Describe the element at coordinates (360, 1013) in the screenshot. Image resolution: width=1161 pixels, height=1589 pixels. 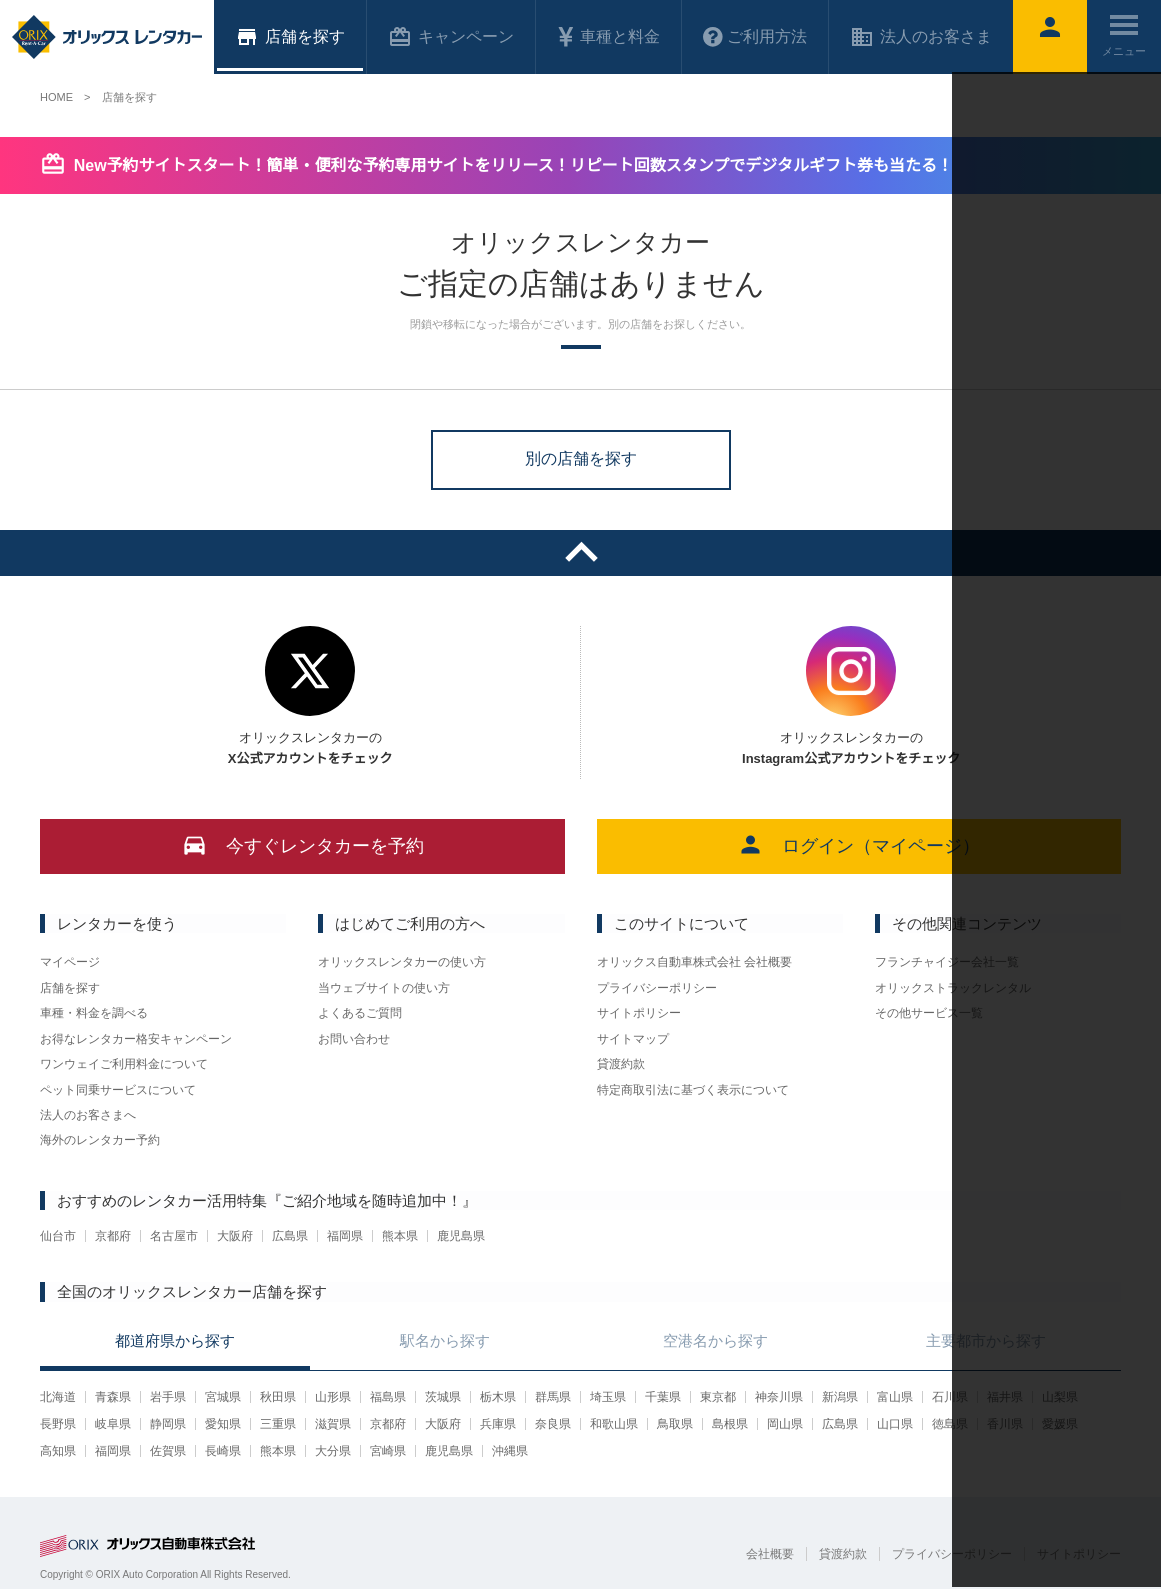
I see `よくあるご質問` at that location.